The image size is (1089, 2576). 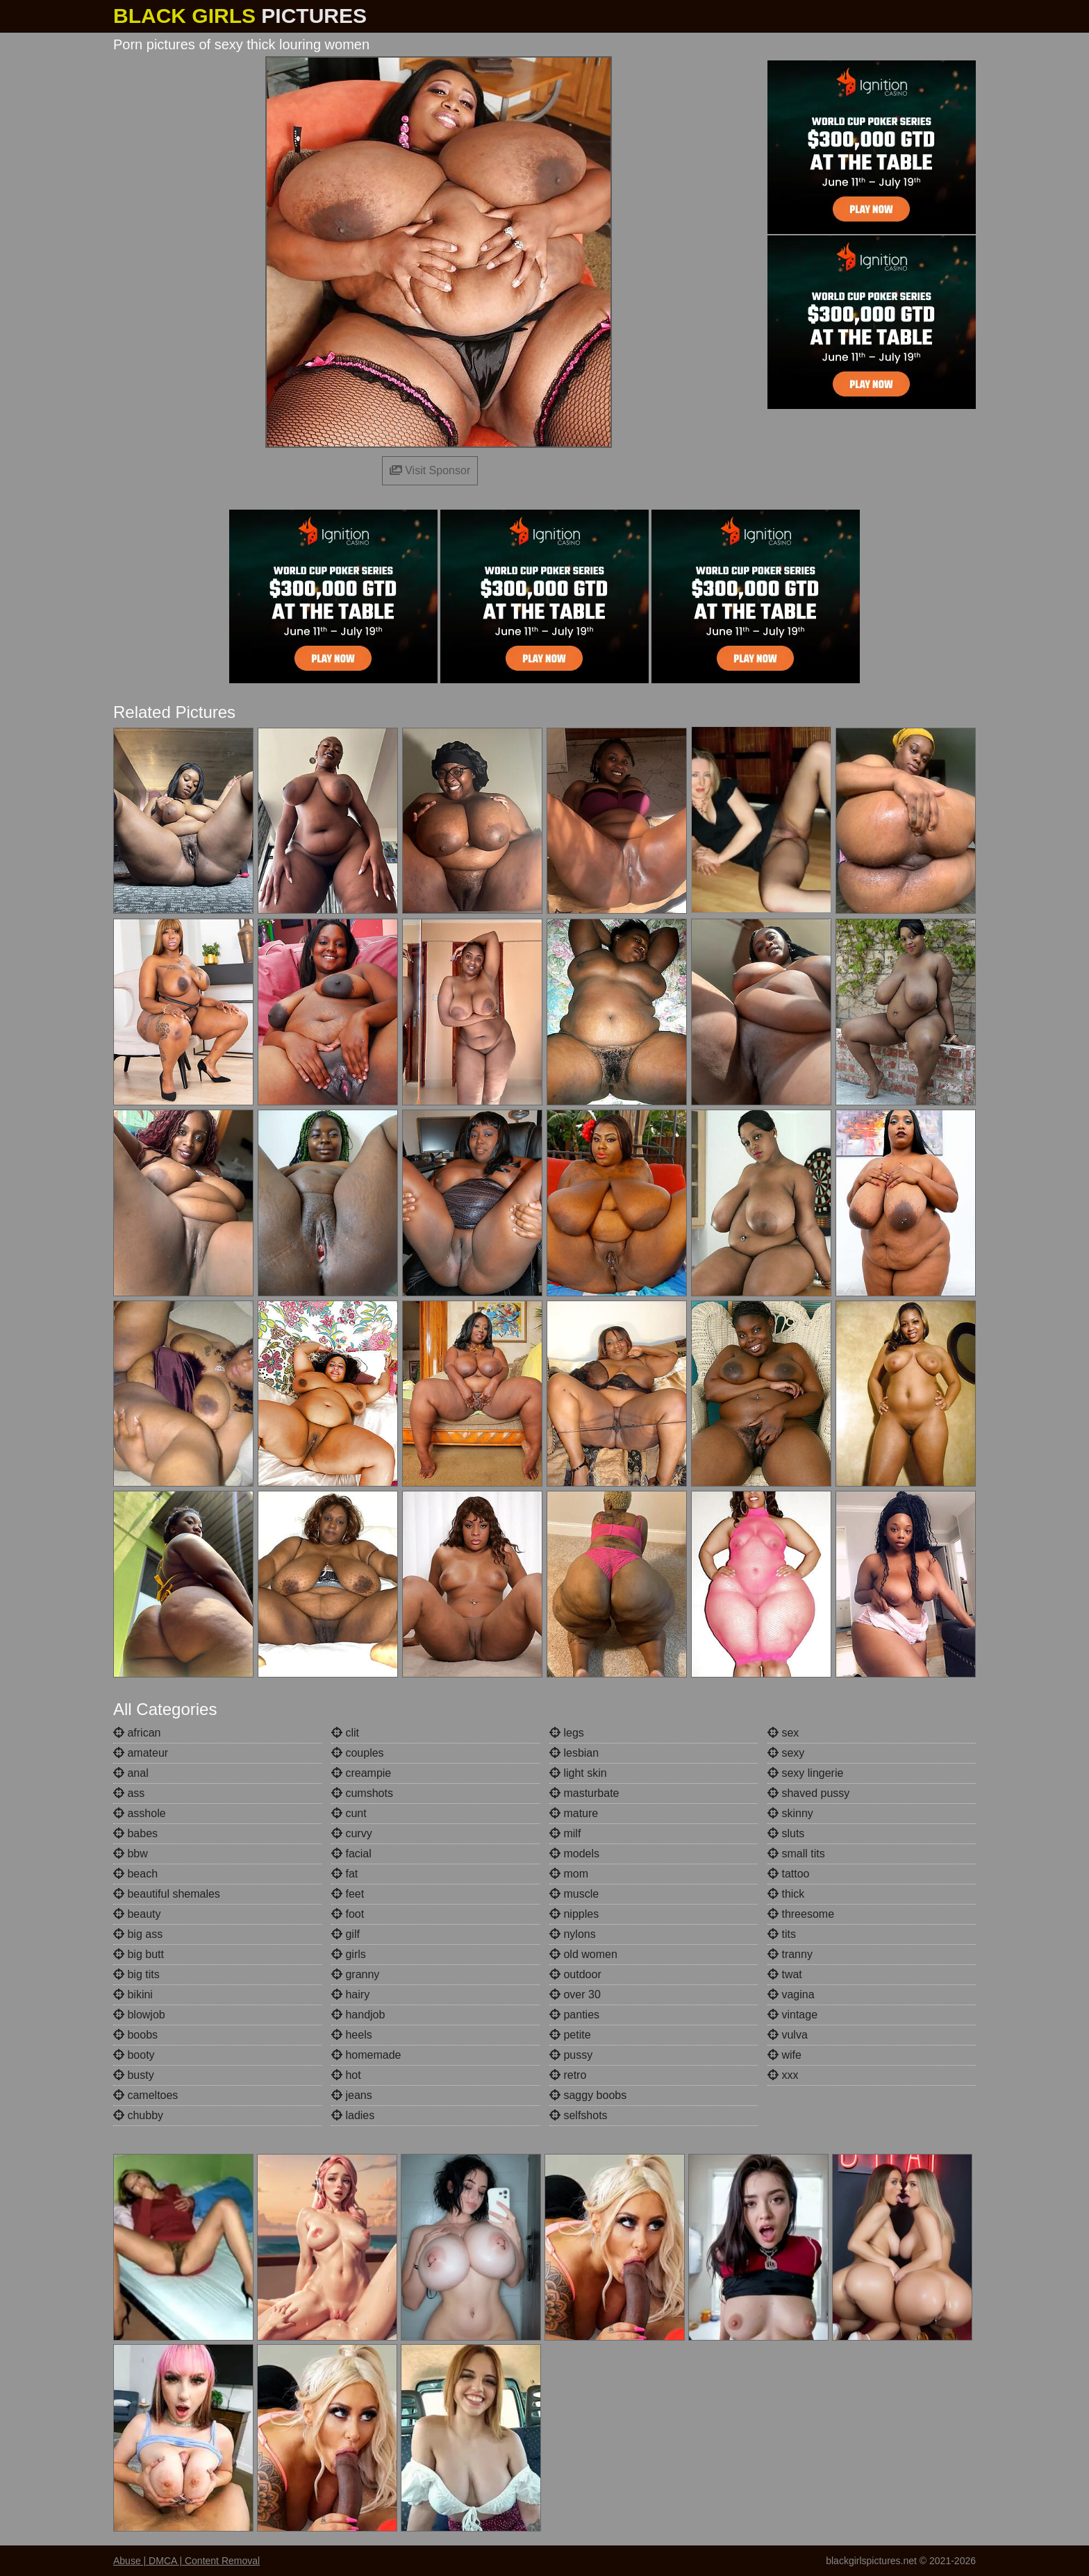 What do you see at coordinates (186, 2560) in the screenshot?
I see `Abuse | DMCA | Content Removal` at bounding box center [186, 2560].